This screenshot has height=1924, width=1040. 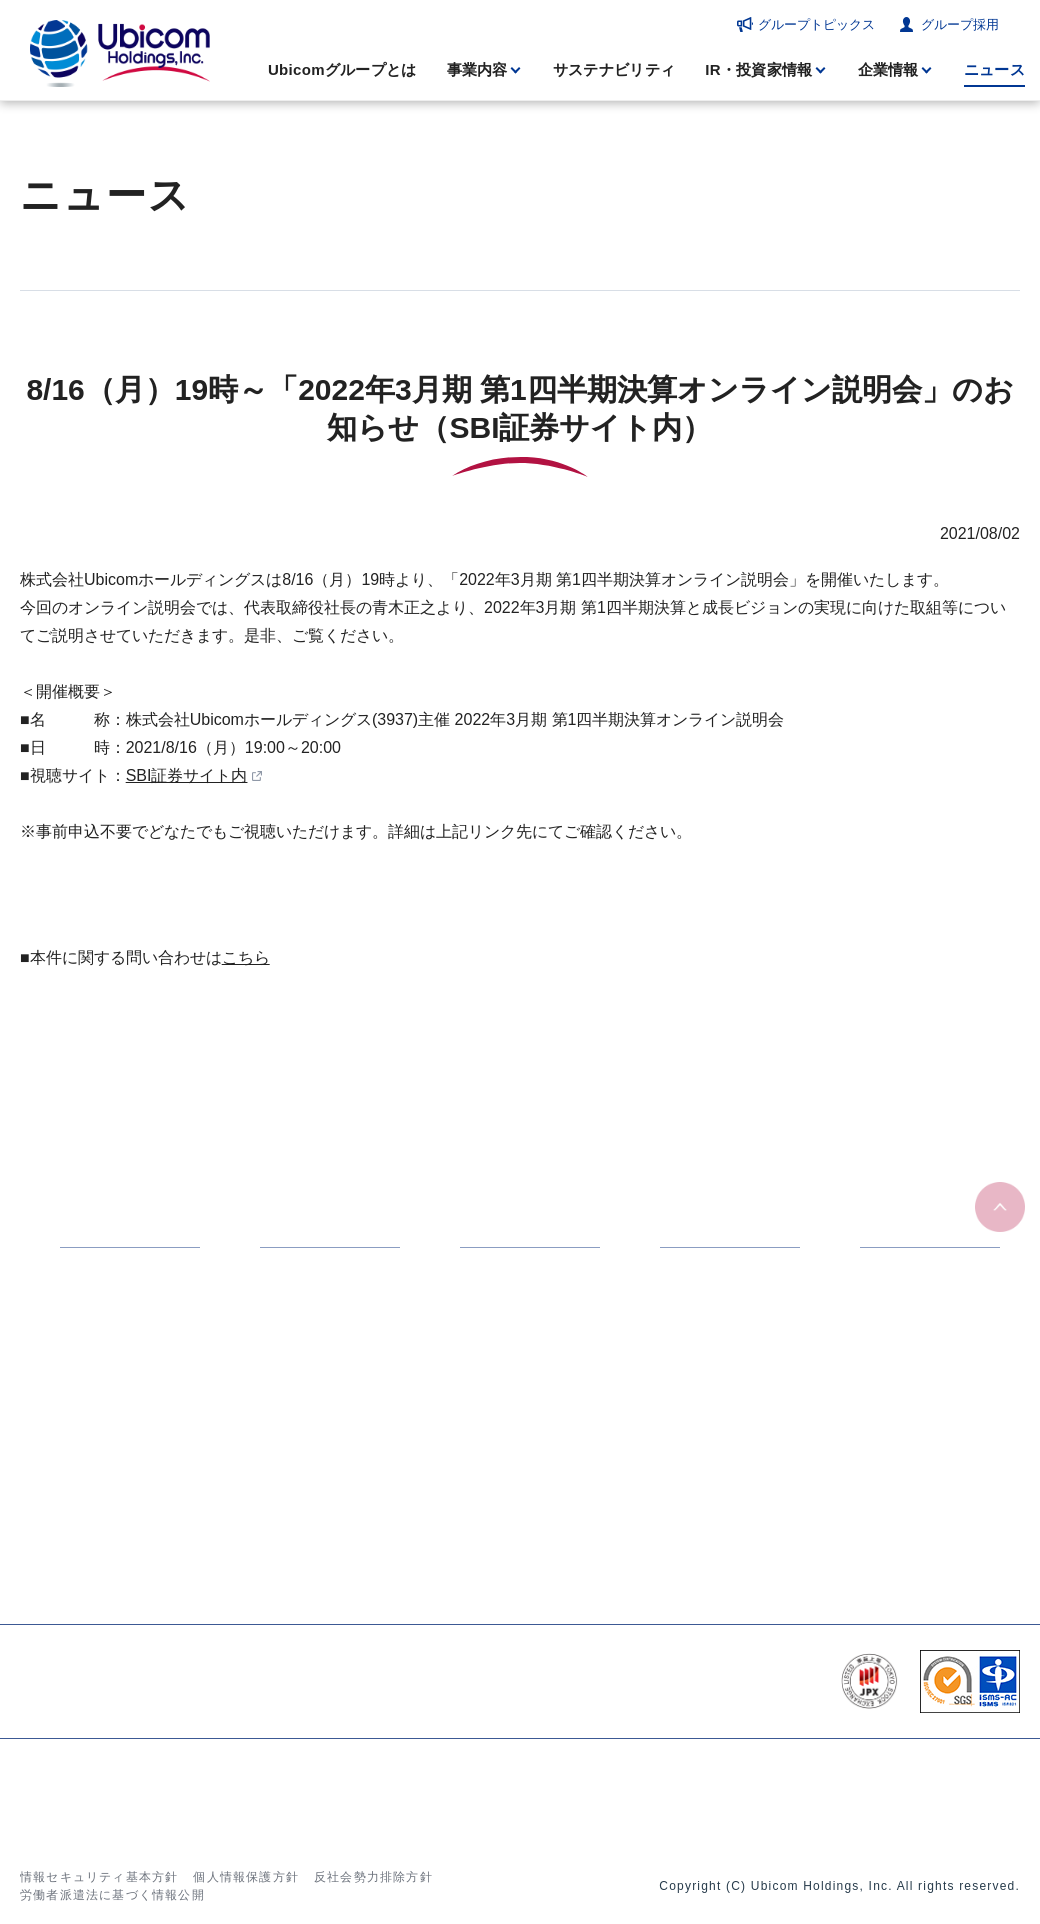 I want to click on Ubicomグループとは, so click(x=342, y=69).